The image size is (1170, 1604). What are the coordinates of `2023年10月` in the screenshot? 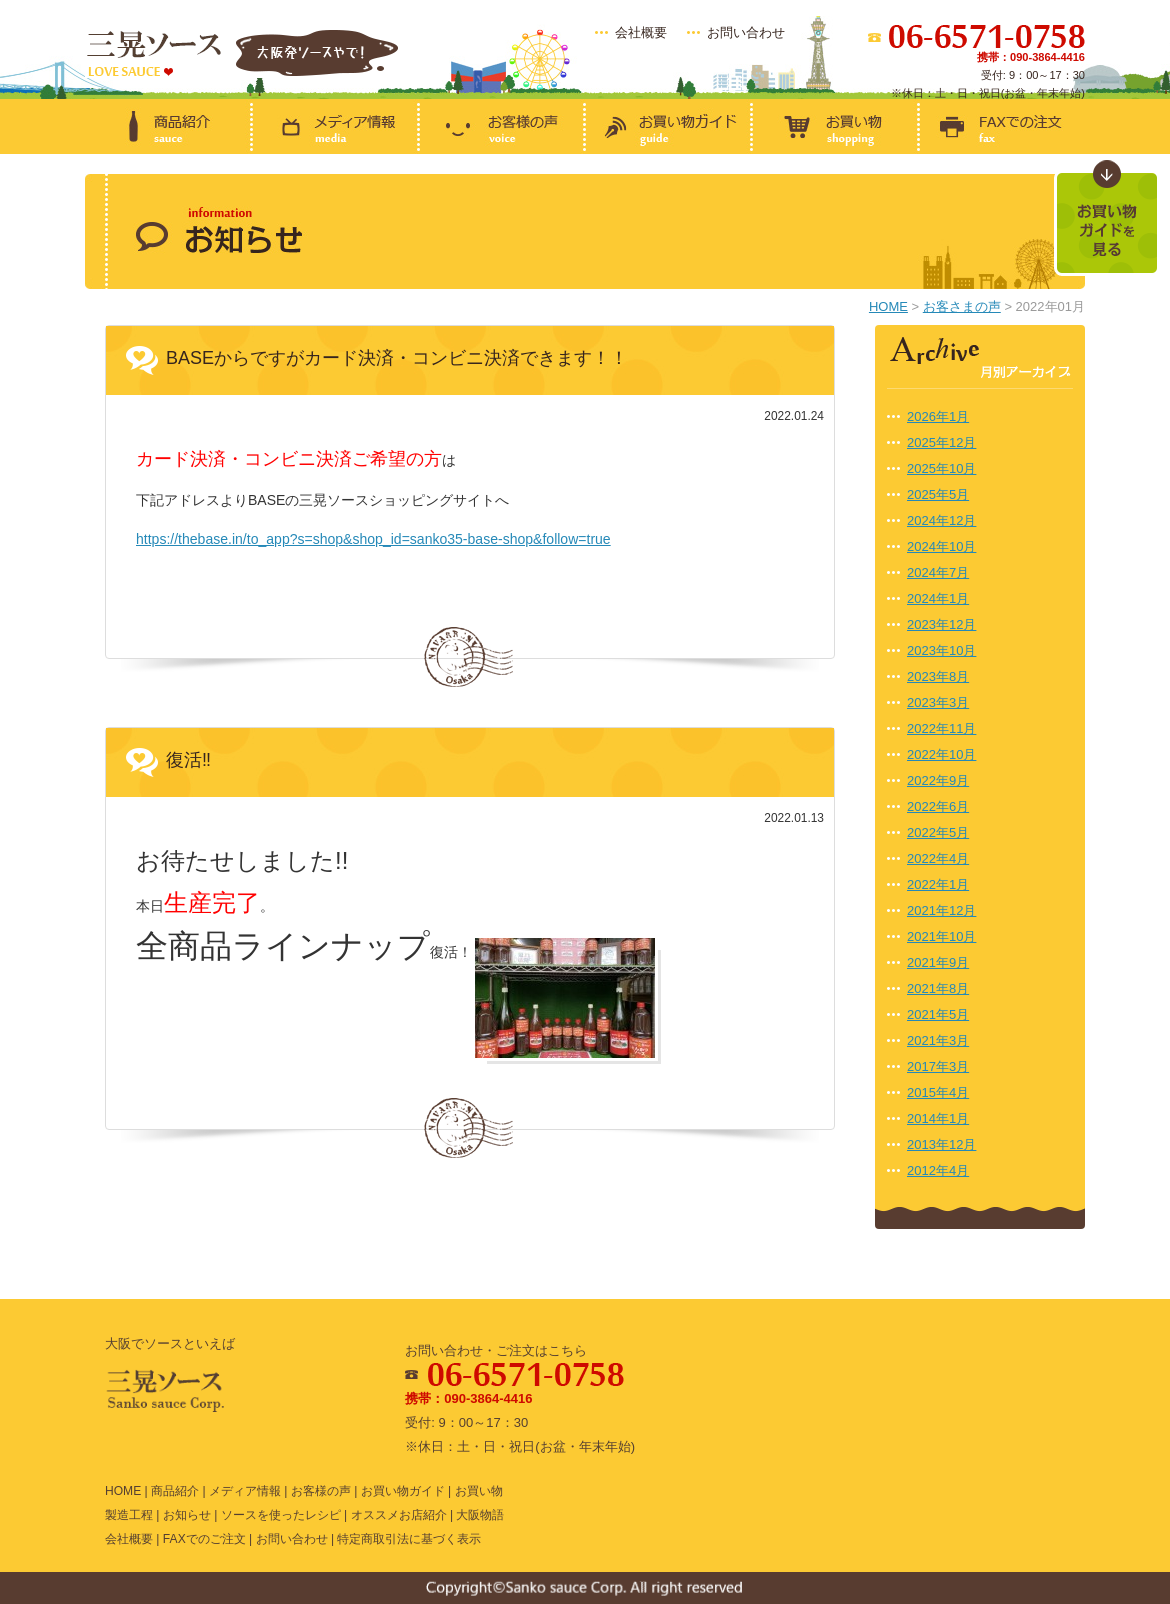 It's located at (941, 650).